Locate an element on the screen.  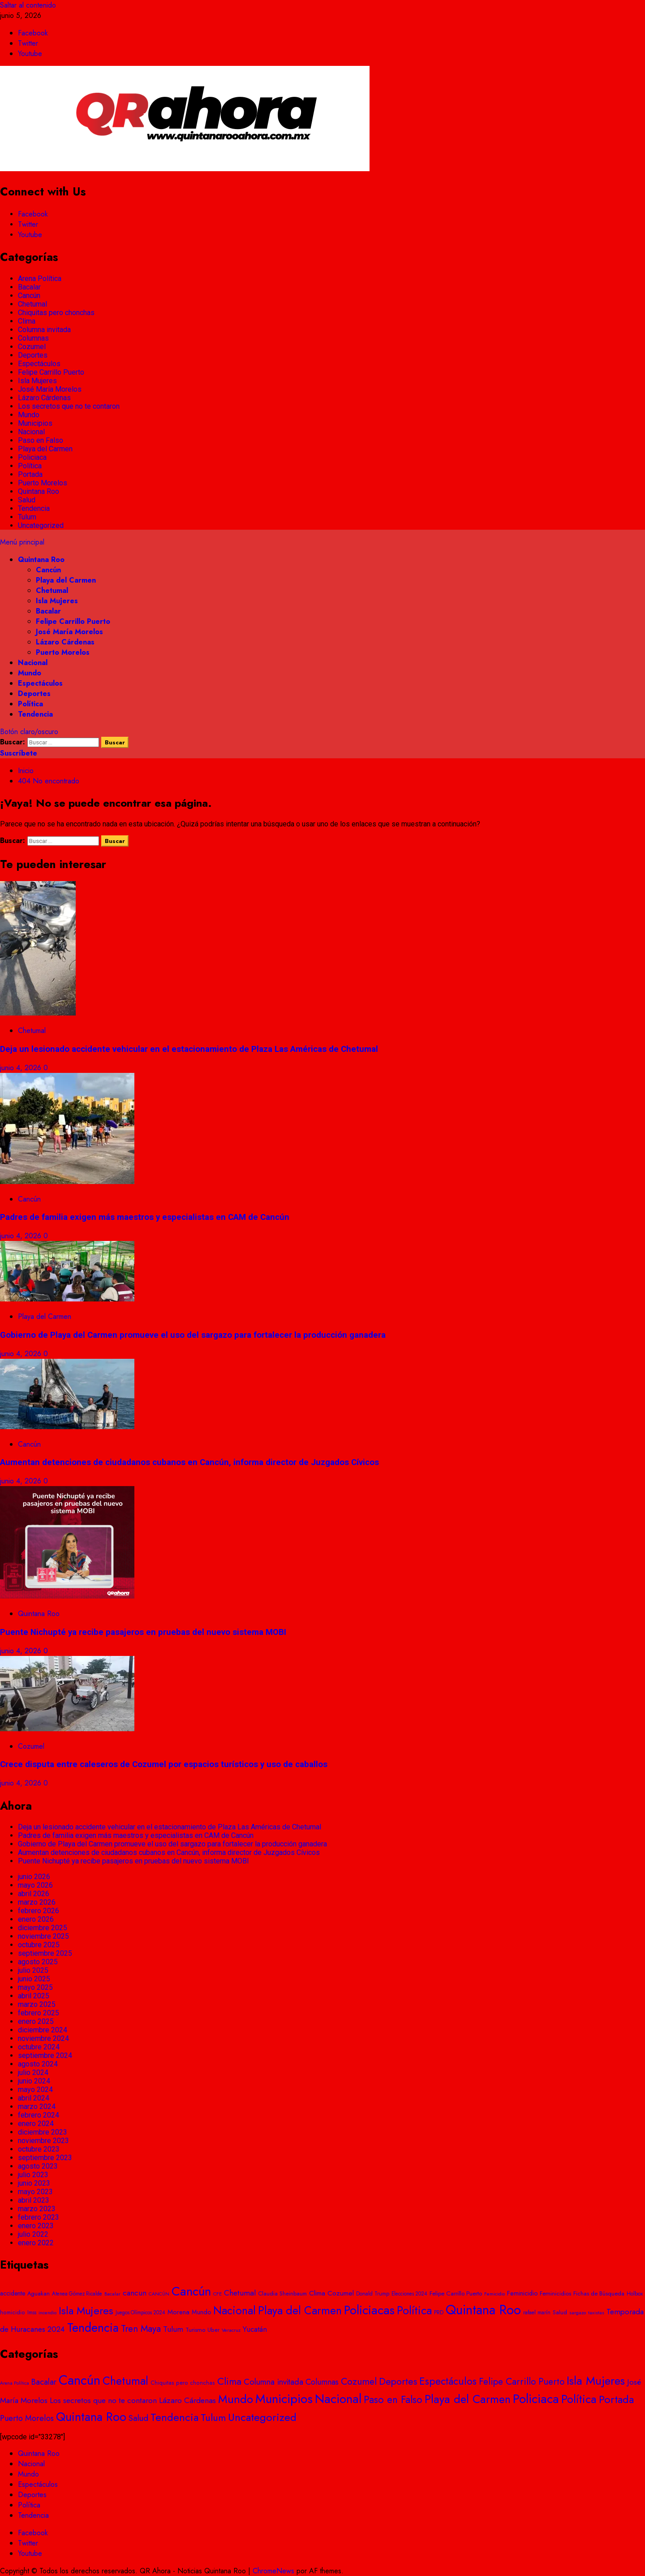
Los secretos que no te contaron [Los secretos que no te contaron (49 elementos)] is located at coordinates (103, 2400).